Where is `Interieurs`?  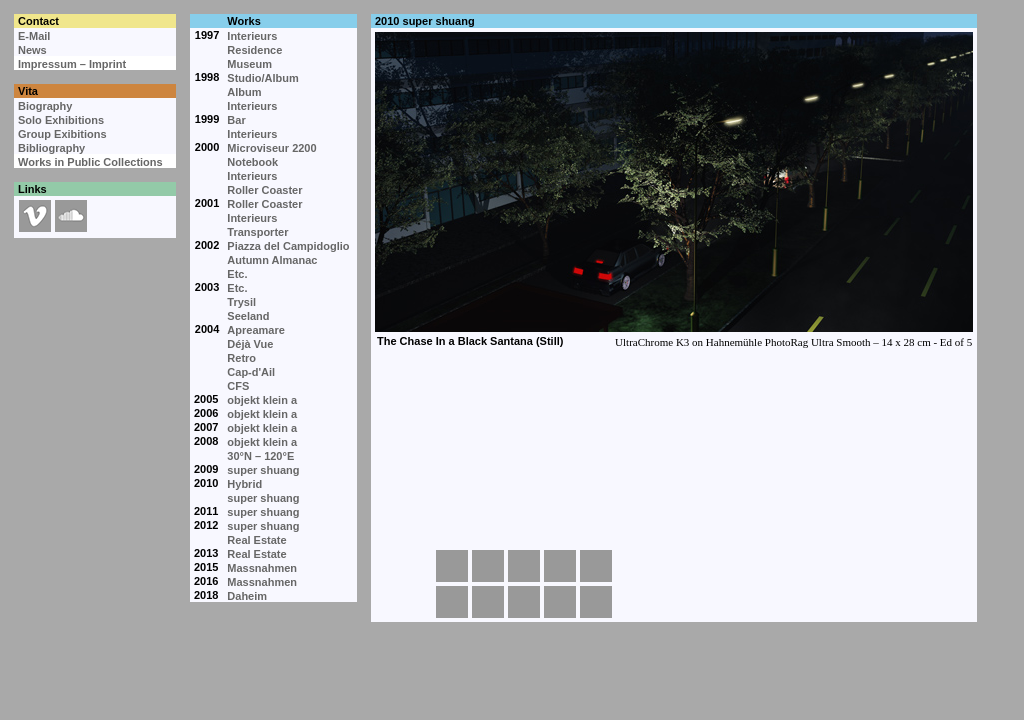 Interieurs is located at coordinates (252, 36).